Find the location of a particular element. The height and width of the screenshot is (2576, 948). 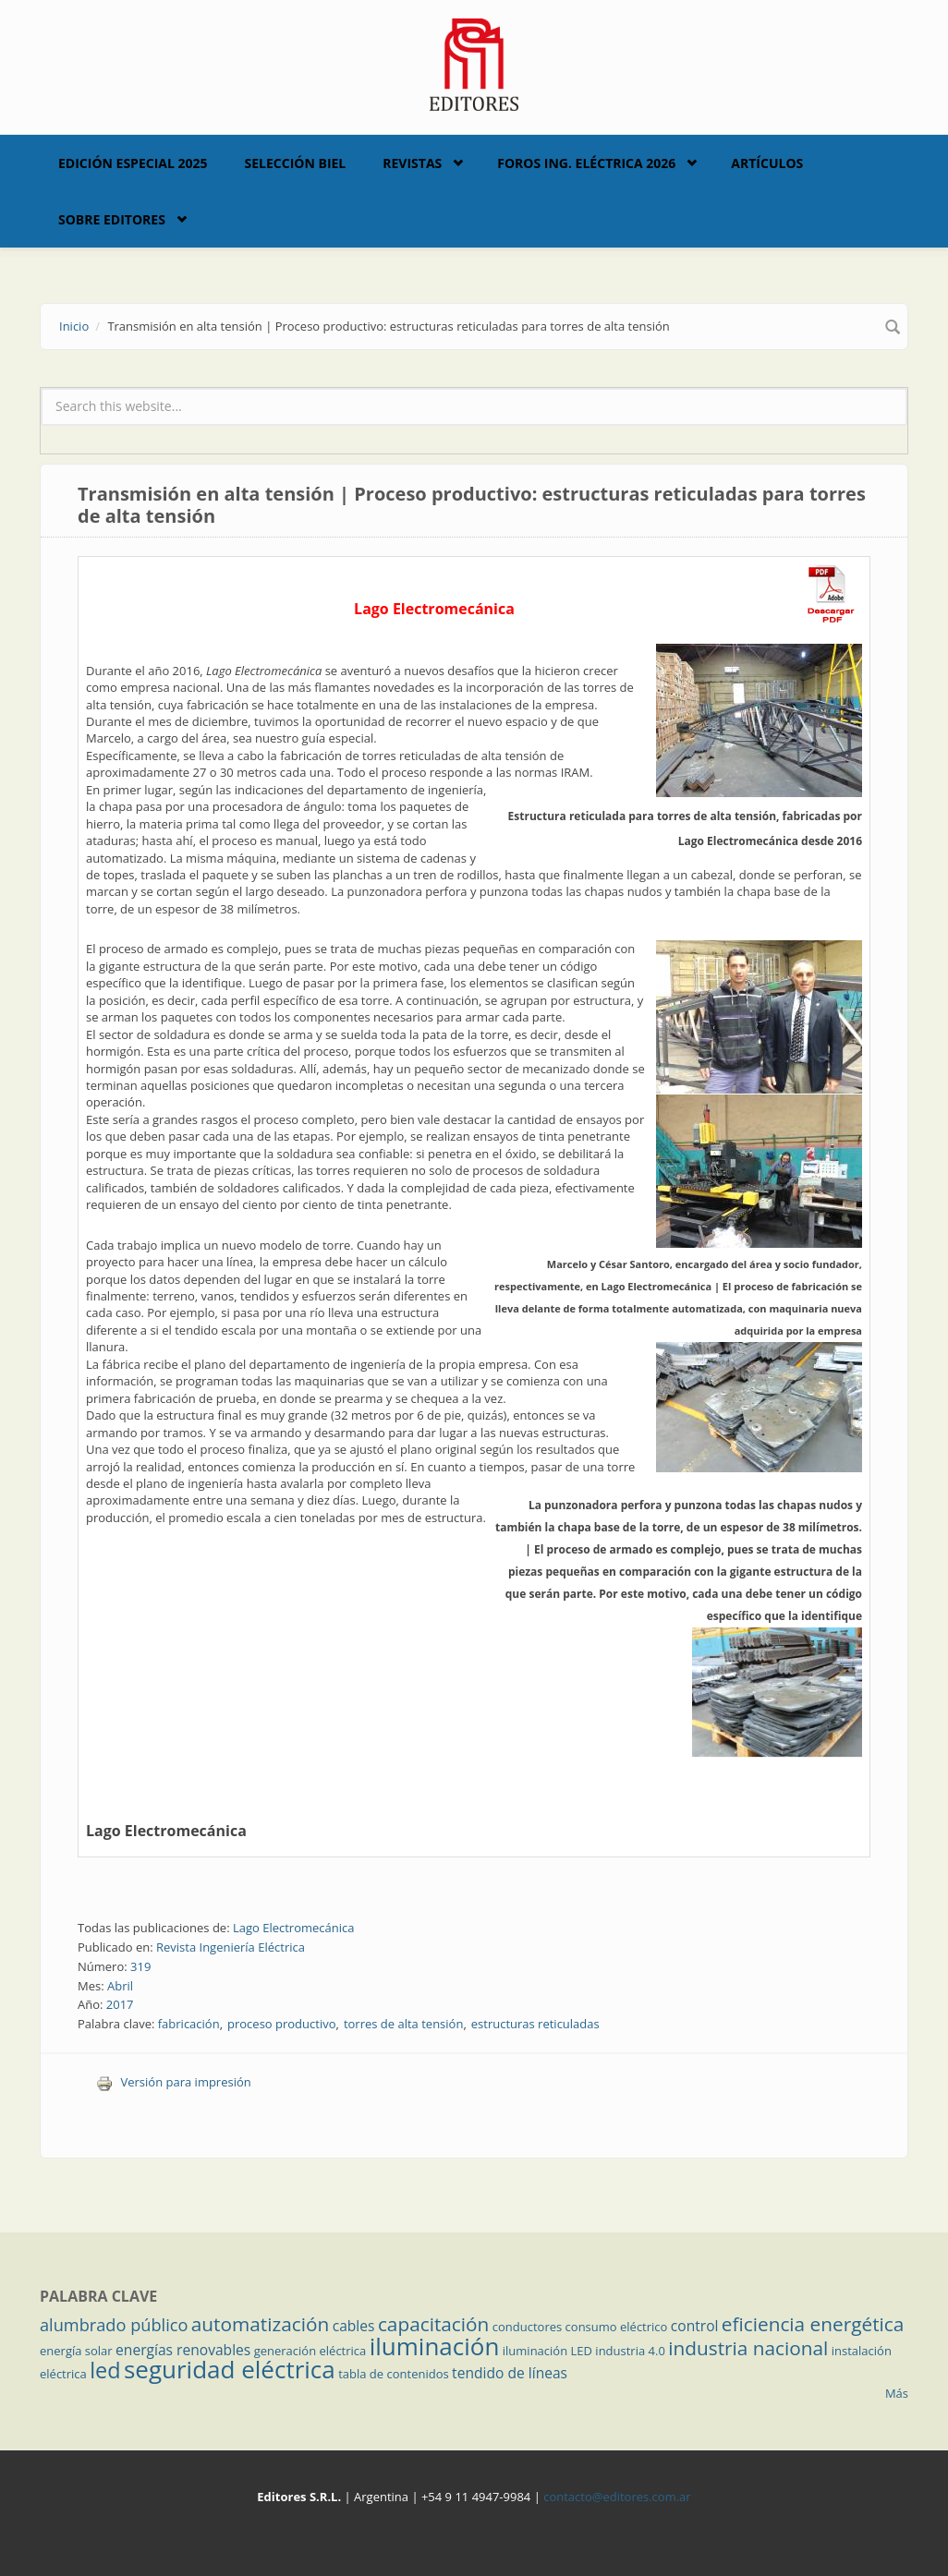

control is located at coordinates (695, 2326).